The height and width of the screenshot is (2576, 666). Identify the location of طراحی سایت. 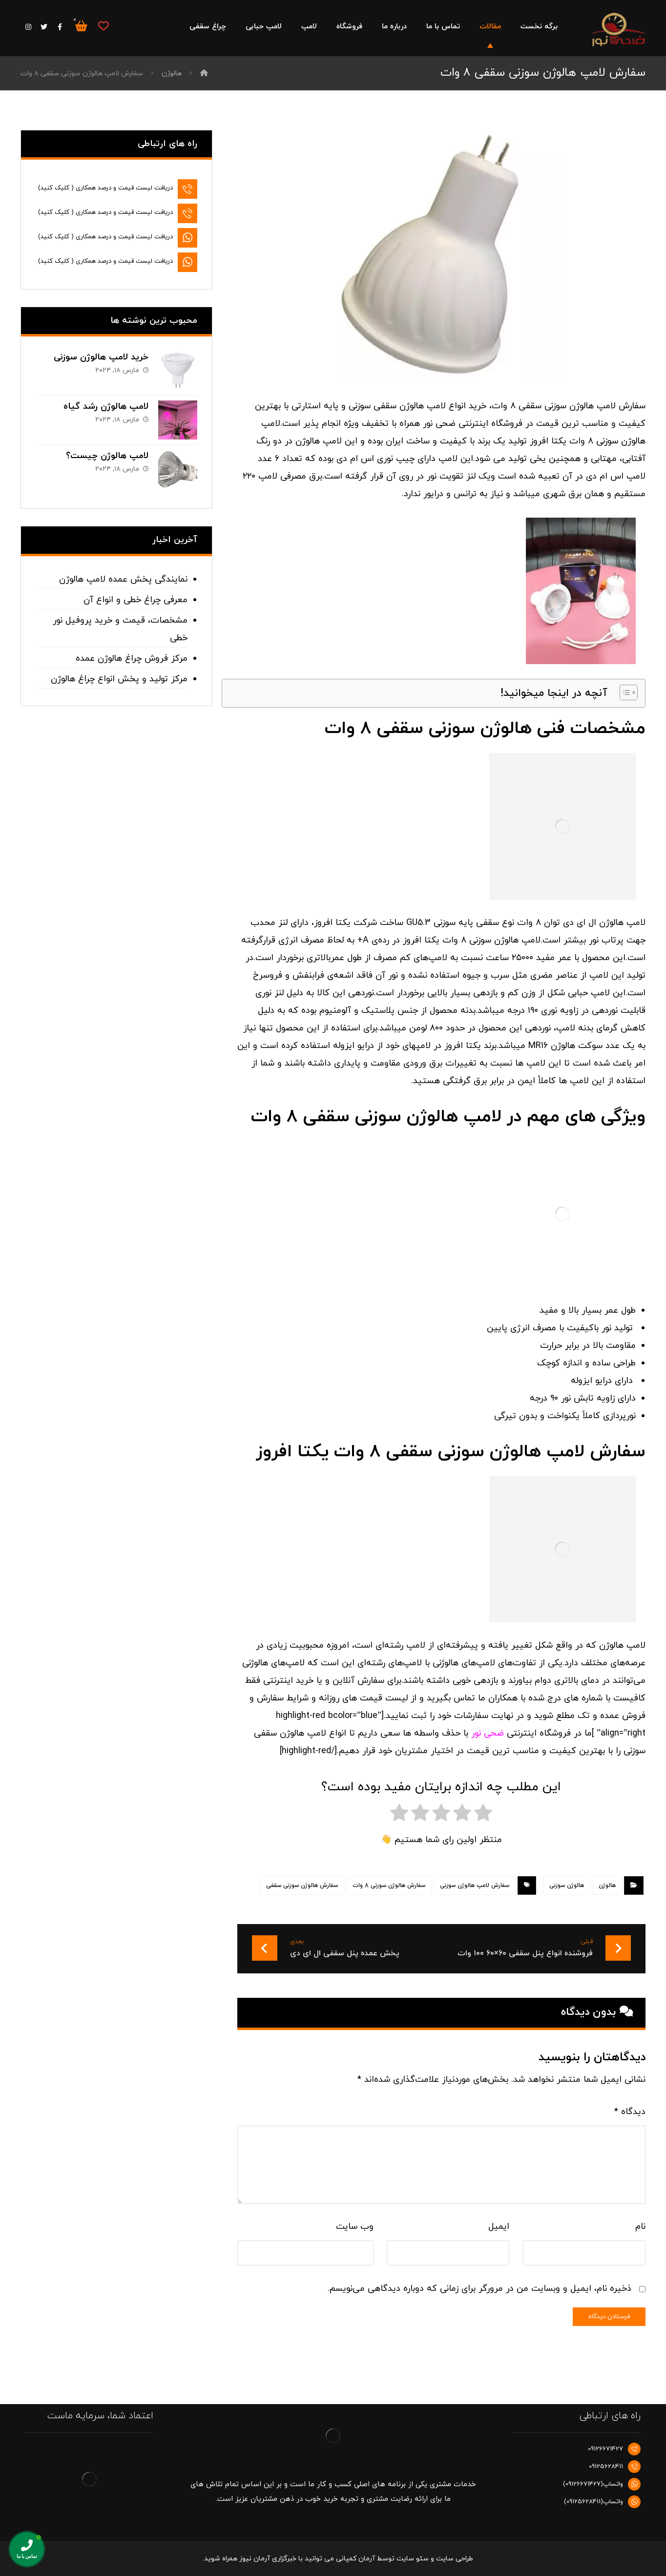
(454, 2558).